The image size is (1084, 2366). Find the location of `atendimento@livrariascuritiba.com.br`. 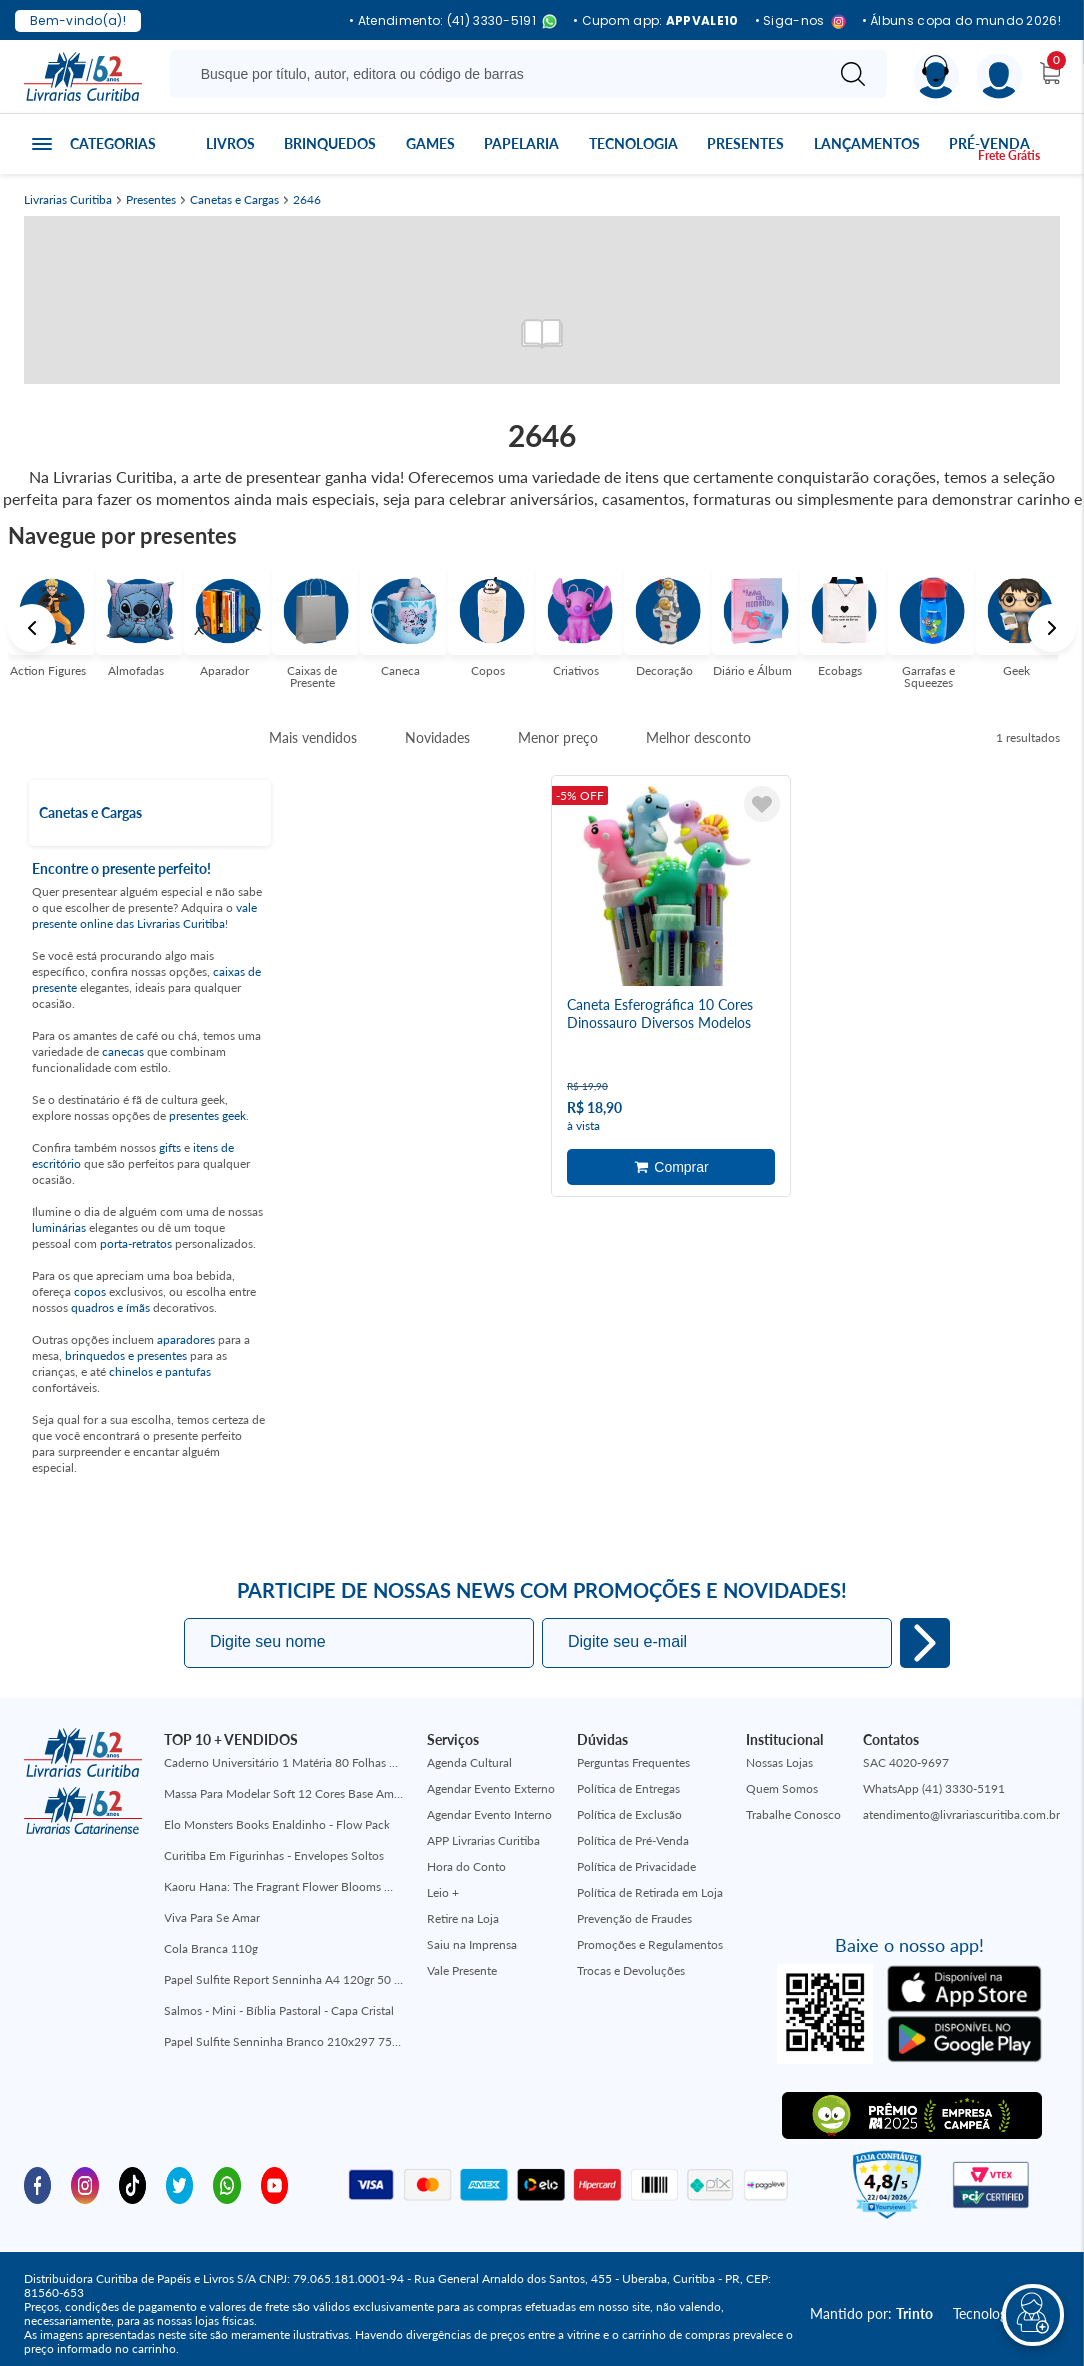

atendimento@livrariascuritiba.com.br is located at coordinates (961, 1814).